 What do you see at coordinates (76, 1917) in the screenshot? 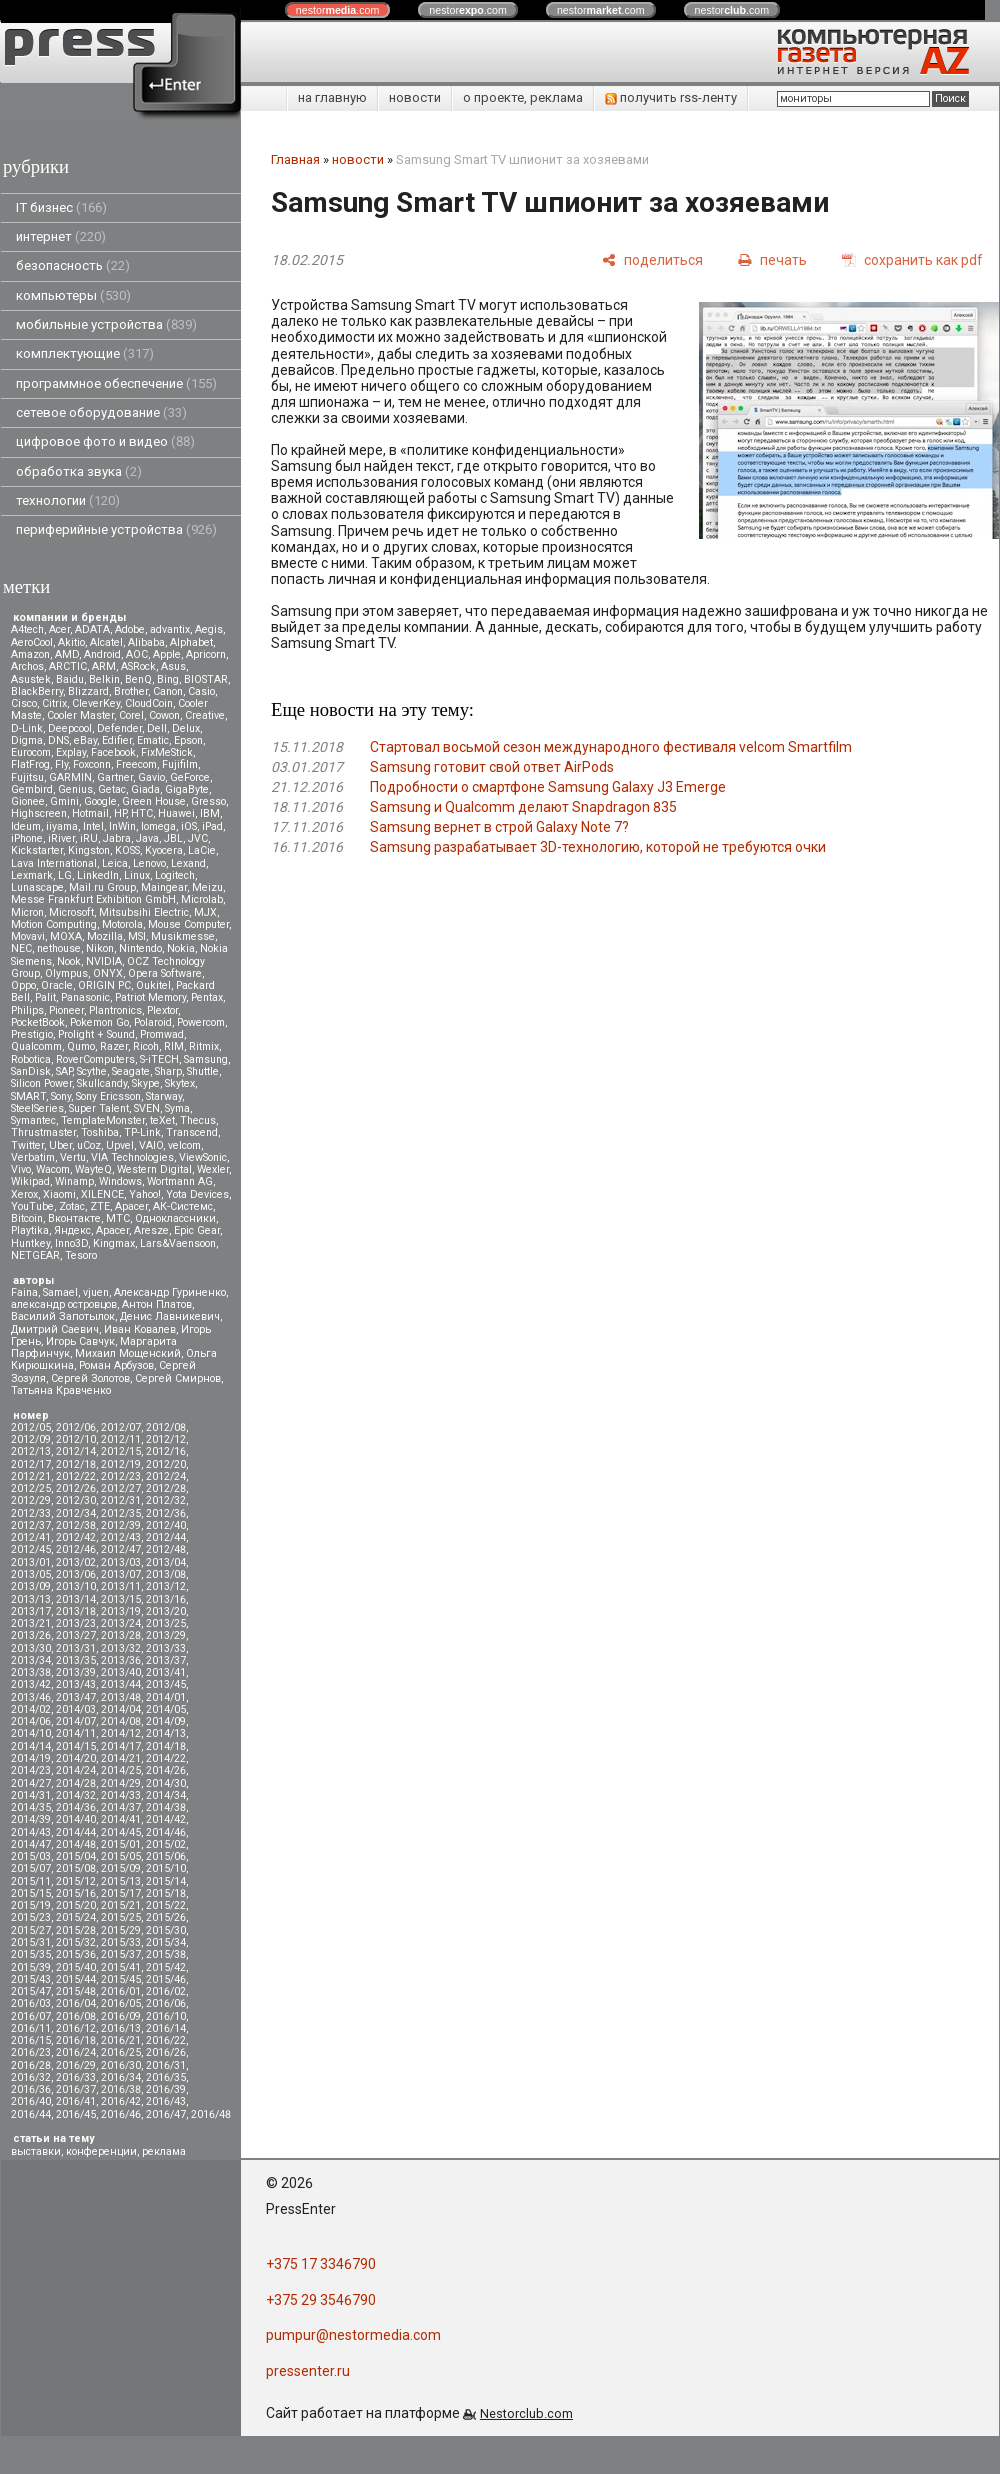
I see `2015/24` at bounding box center [76, 1917].